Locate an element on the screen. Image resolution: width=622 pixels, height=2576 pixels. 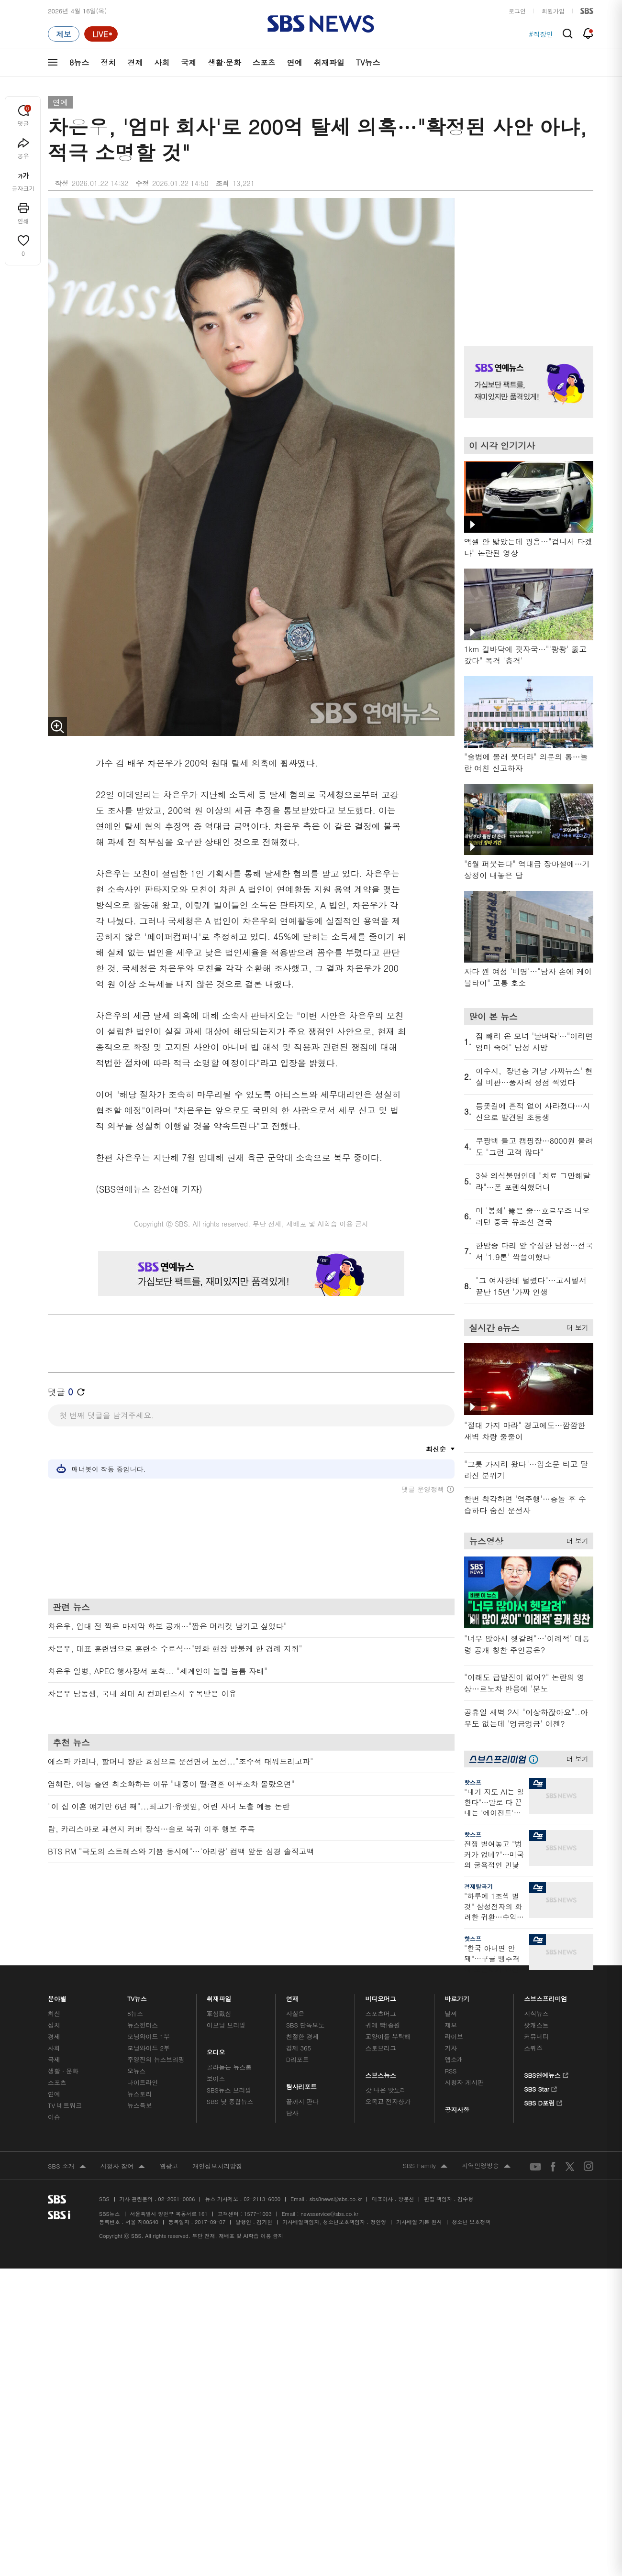
생활·문화 is located at coordinates (224, 62).